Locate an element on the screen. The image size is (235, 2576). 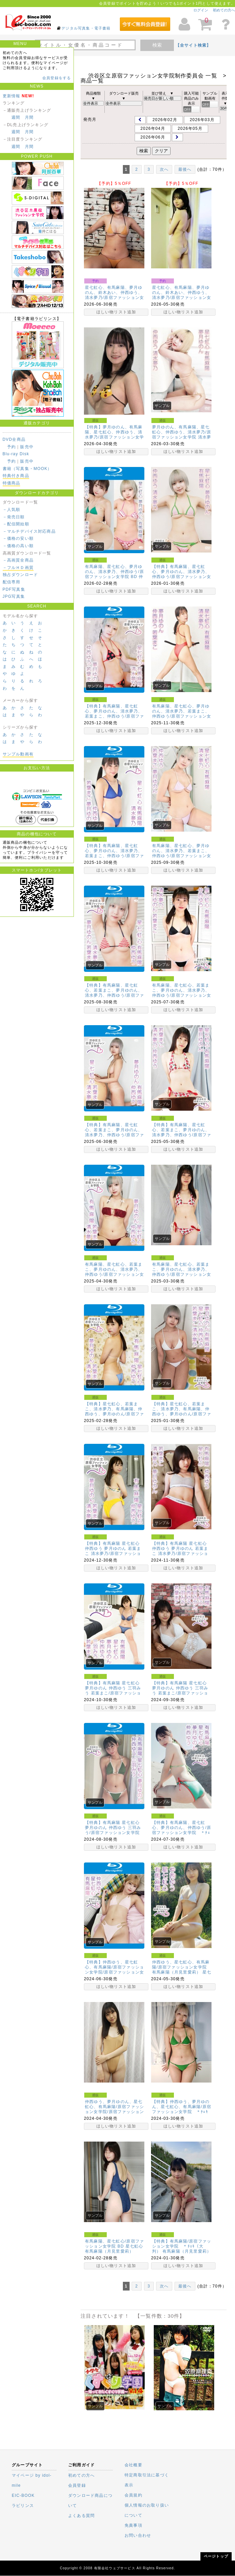
夢月ゆのん、有馬麻陽、星七虹心、仲西ゆう、清水夢乃/原宿ファッション女学院 is located at coordinates (181, 432).